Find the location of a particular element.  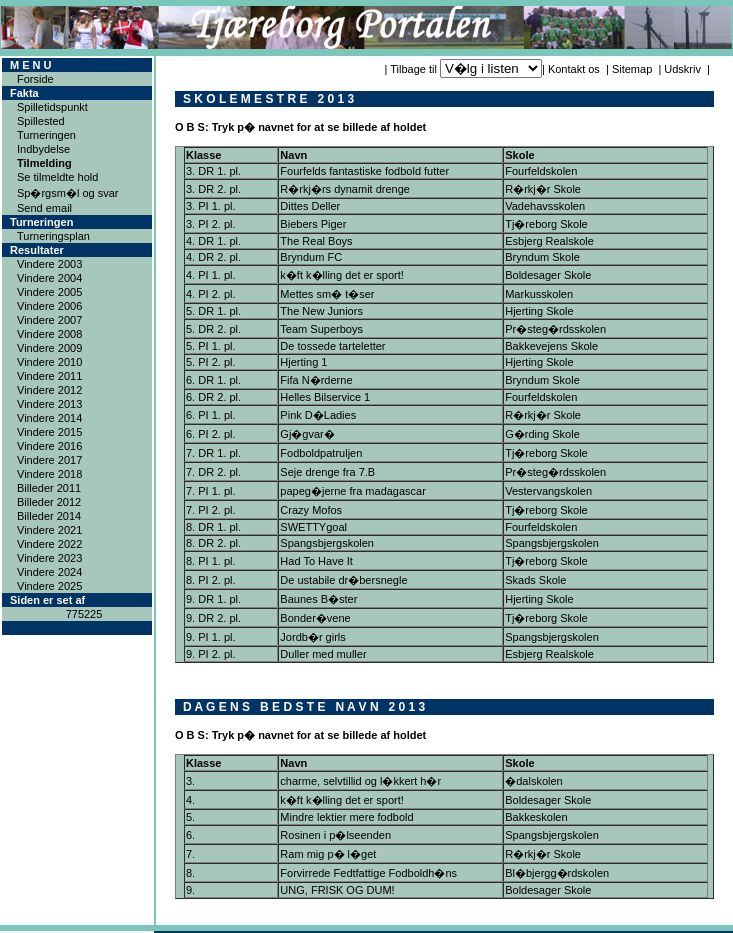

Billeder 2014 is located at coordinates (49, 516).